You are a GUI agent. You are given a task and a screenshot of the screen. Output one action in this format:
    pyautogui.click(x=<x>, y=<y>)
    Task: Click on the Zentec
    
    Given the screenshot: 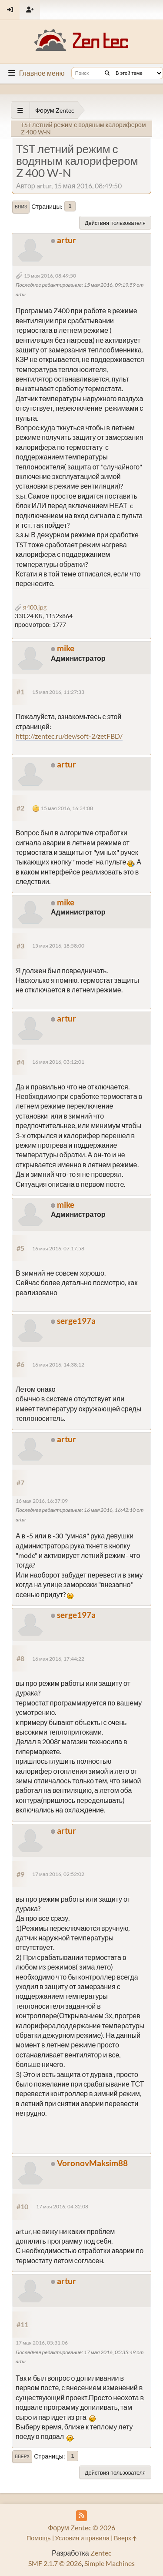 What is the action you would take?
    pyautogui.click(x=100, y=2553)
    